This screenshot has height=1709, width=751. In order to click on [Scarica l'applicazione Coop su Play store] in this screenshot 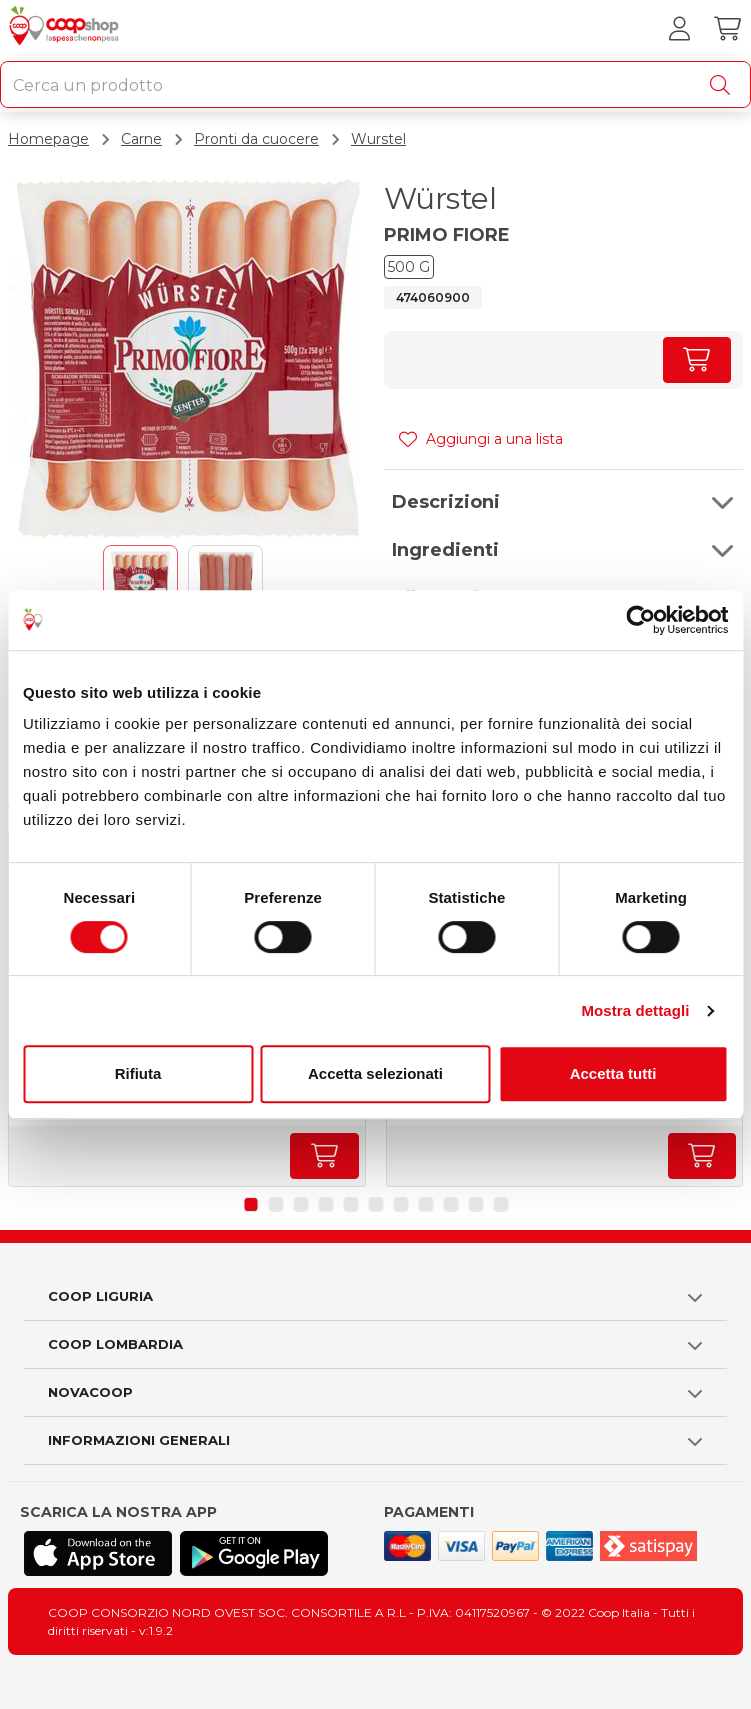, I will do `click(254, 1553)`.